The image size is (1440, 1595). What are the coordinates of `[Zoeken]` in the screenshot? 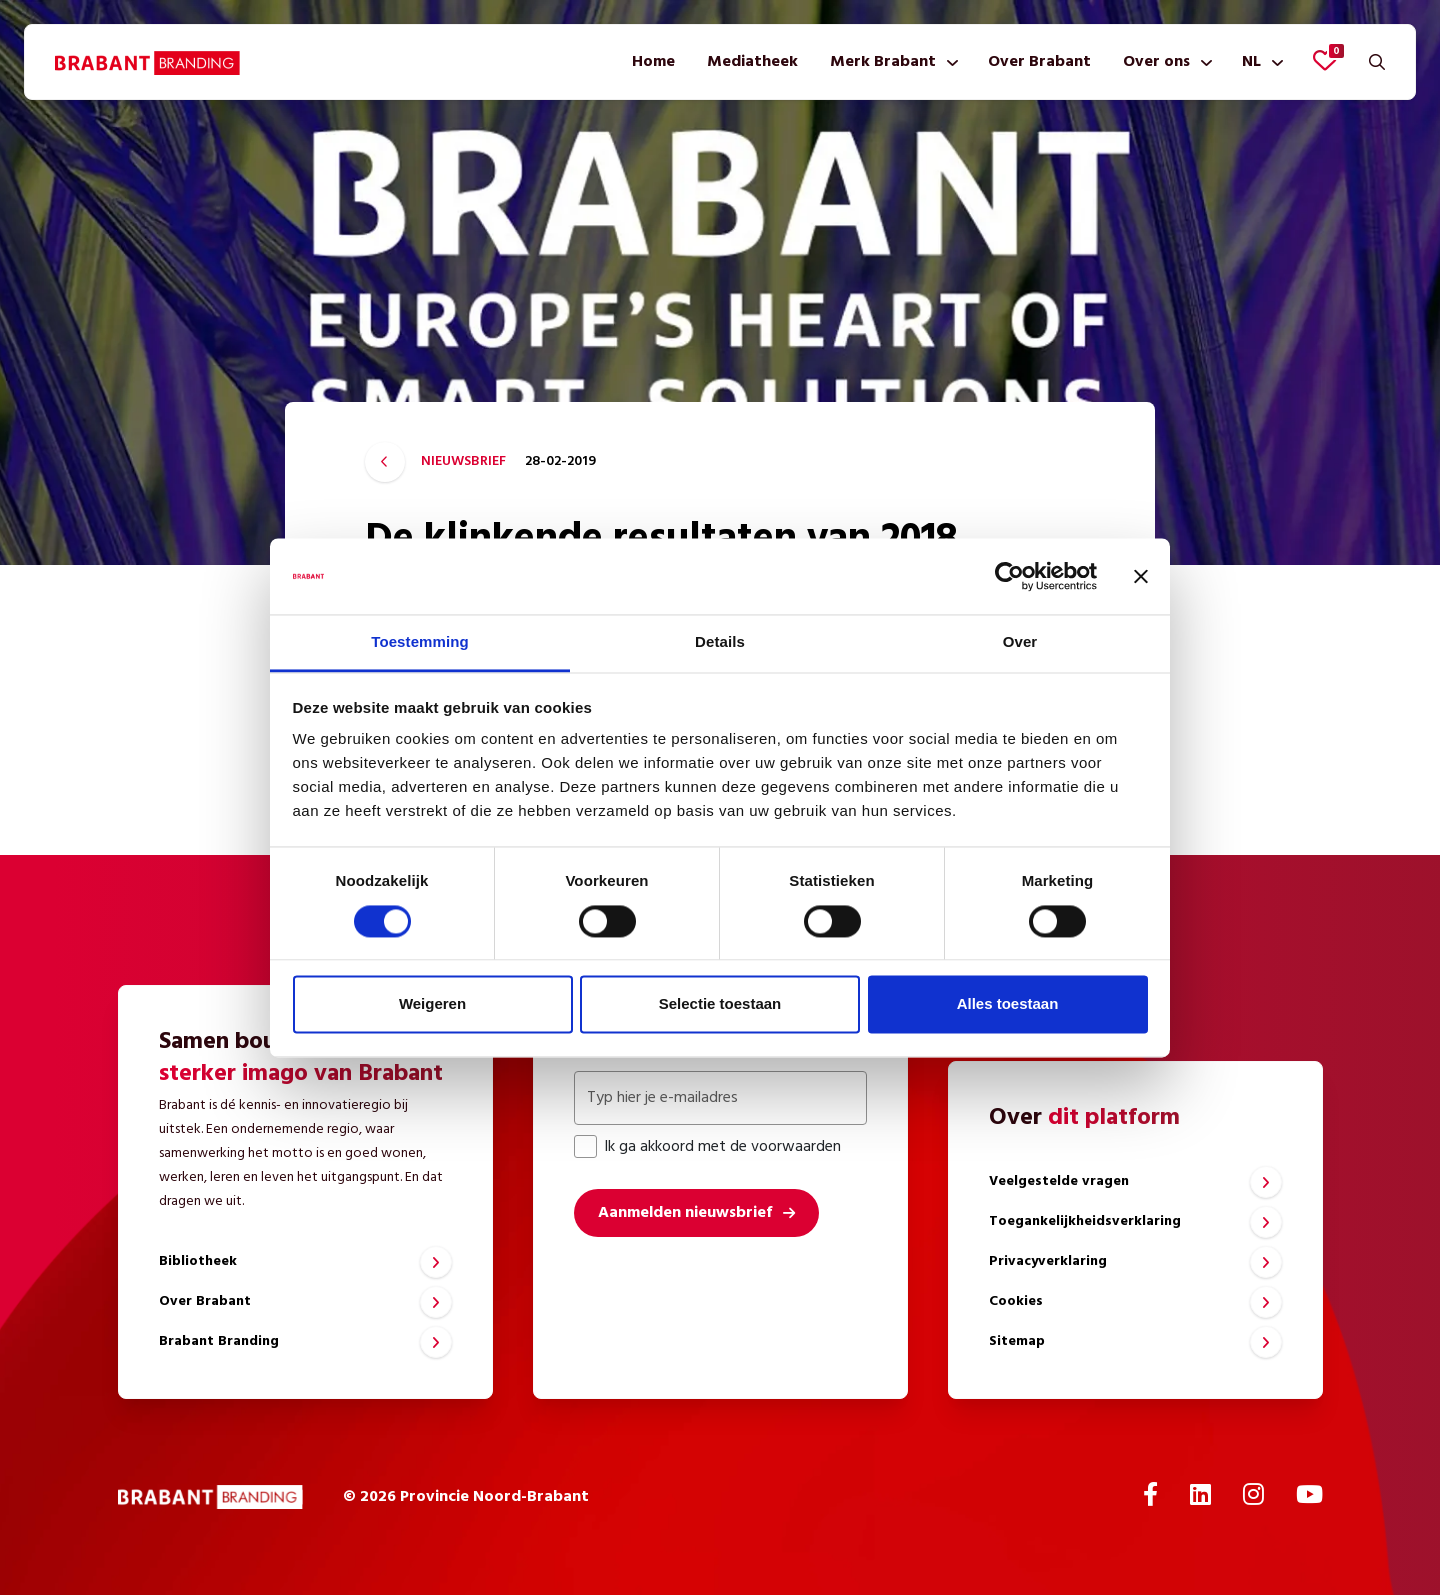 It's located at (1377, 62).